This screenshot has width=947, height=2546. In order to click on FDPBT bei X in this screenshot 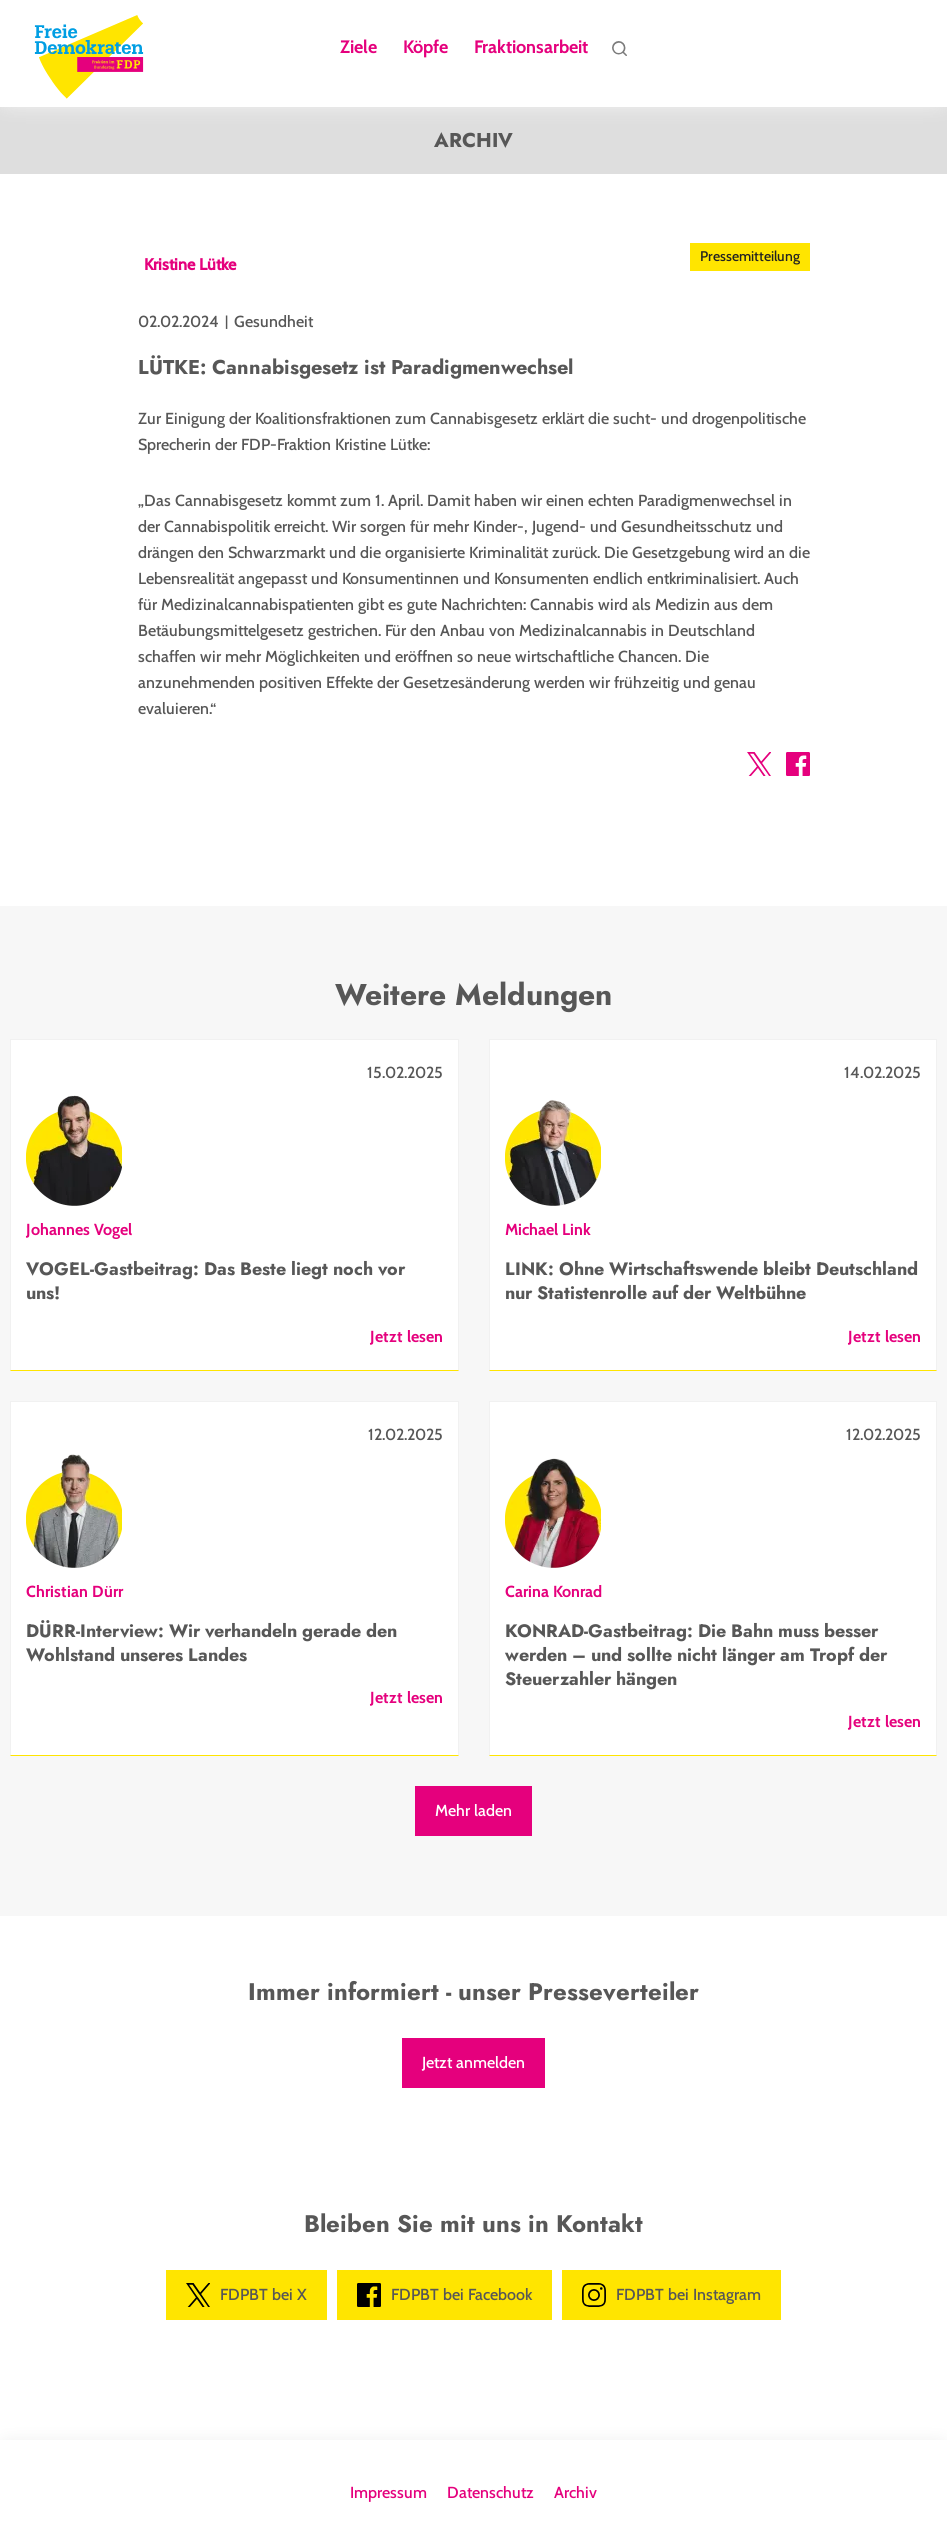, I will do `click(246, 2295)`.